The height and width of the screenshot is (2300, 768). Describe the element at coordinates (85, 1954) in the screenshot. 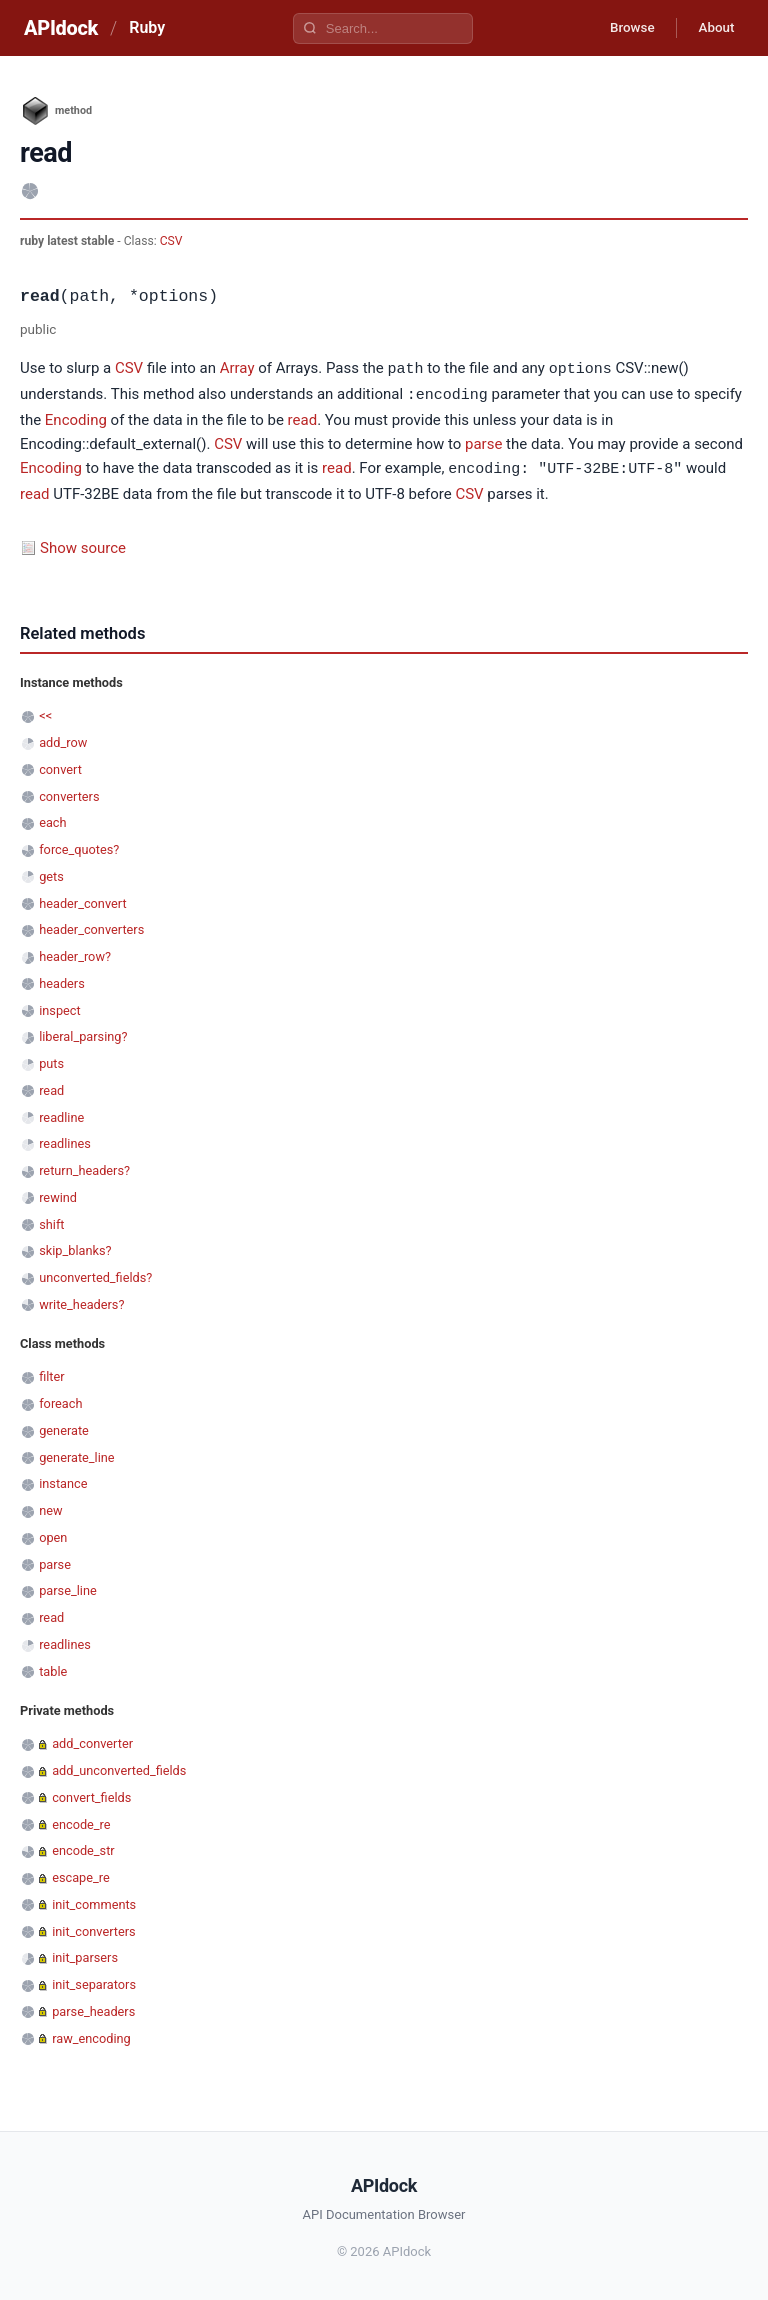

I see `init_parsers` at that location.